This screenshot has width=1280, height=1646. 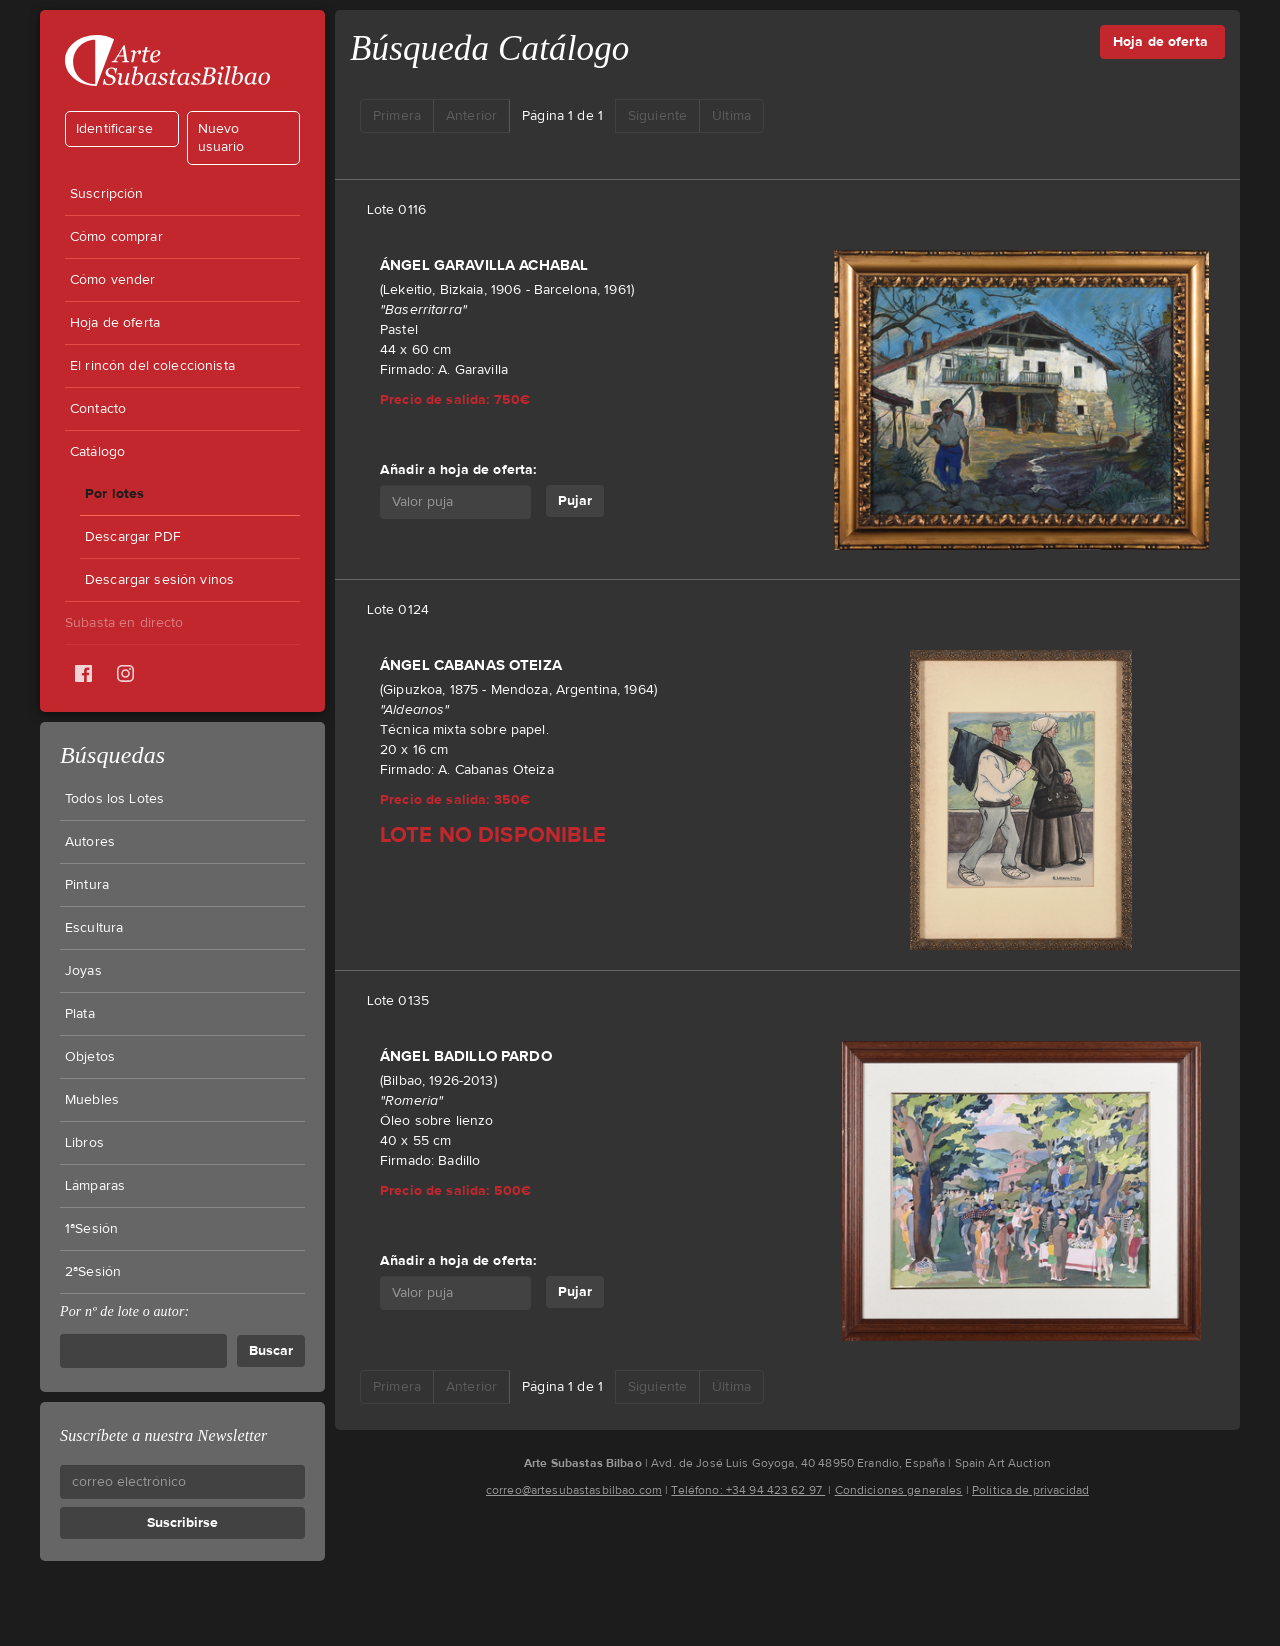 I want to click on Contacto, so click(x=98, y=409).